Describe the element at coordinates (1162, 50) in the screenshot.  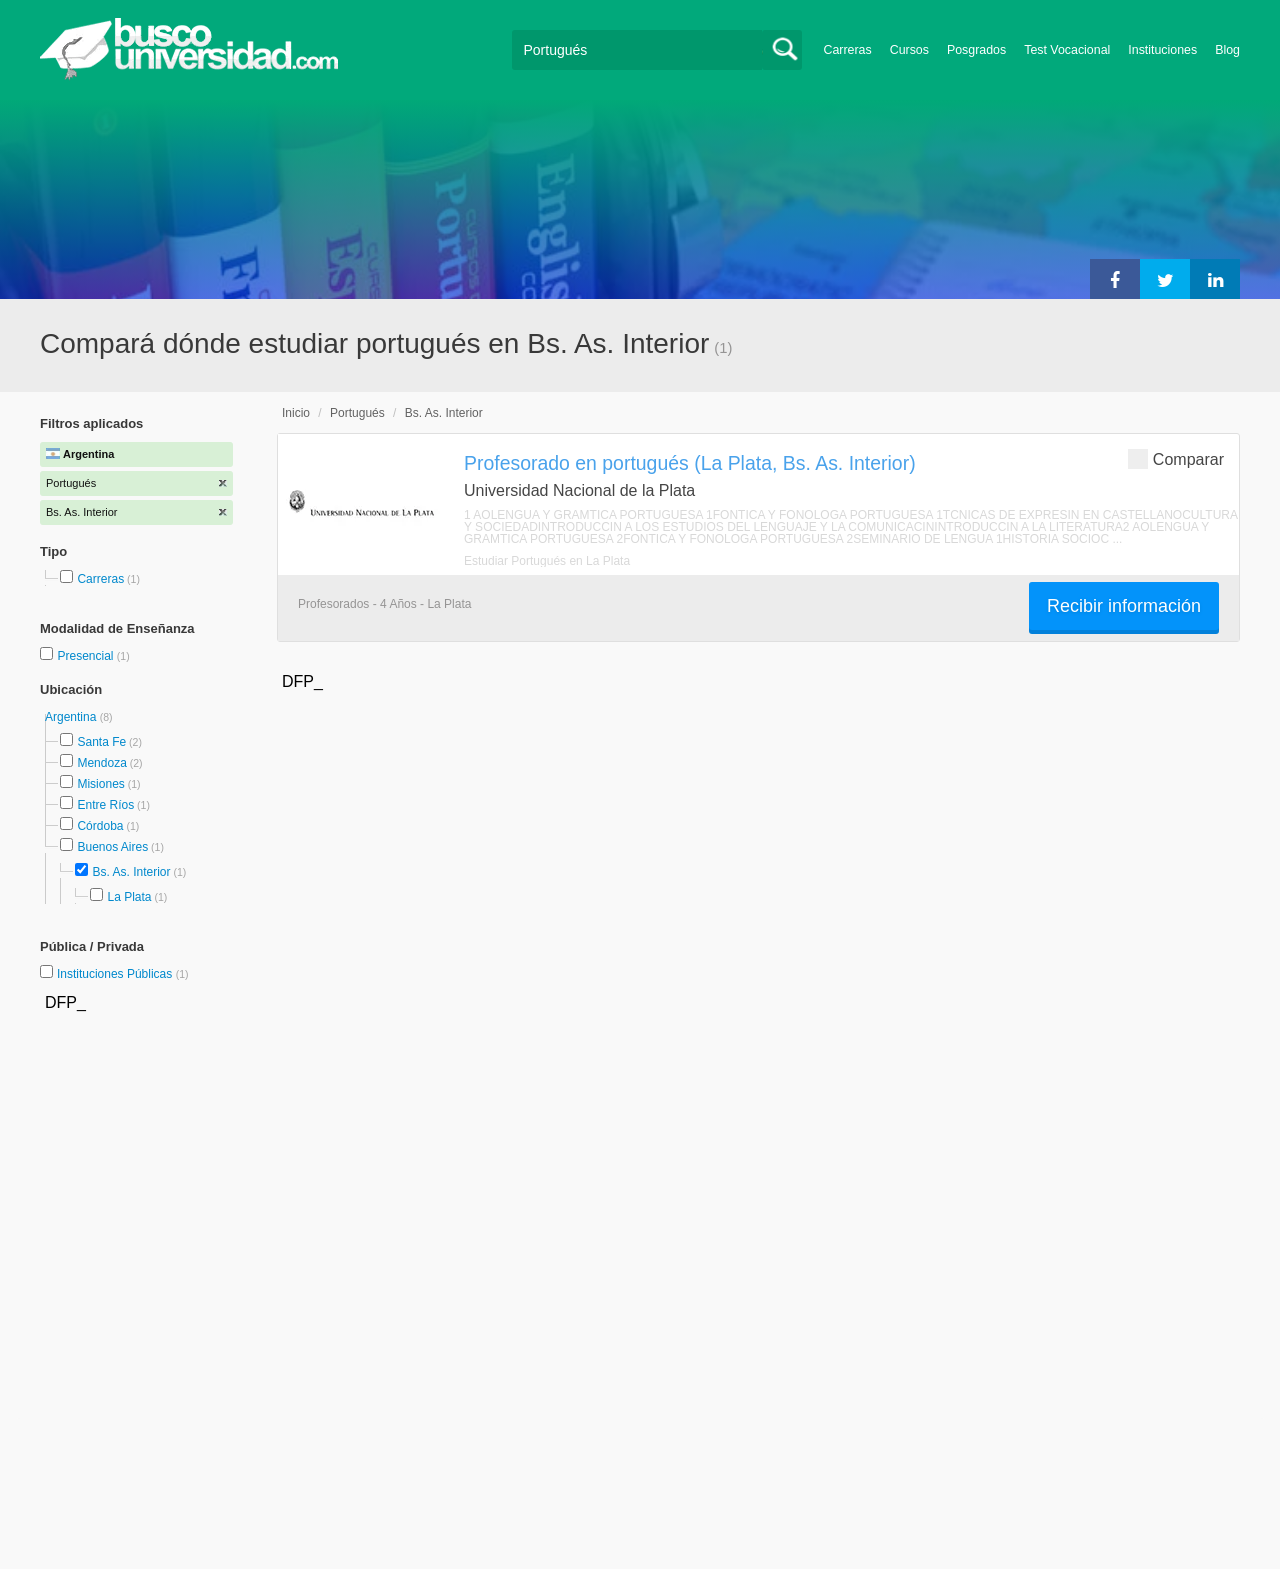
I see `Instituciones` at that location.